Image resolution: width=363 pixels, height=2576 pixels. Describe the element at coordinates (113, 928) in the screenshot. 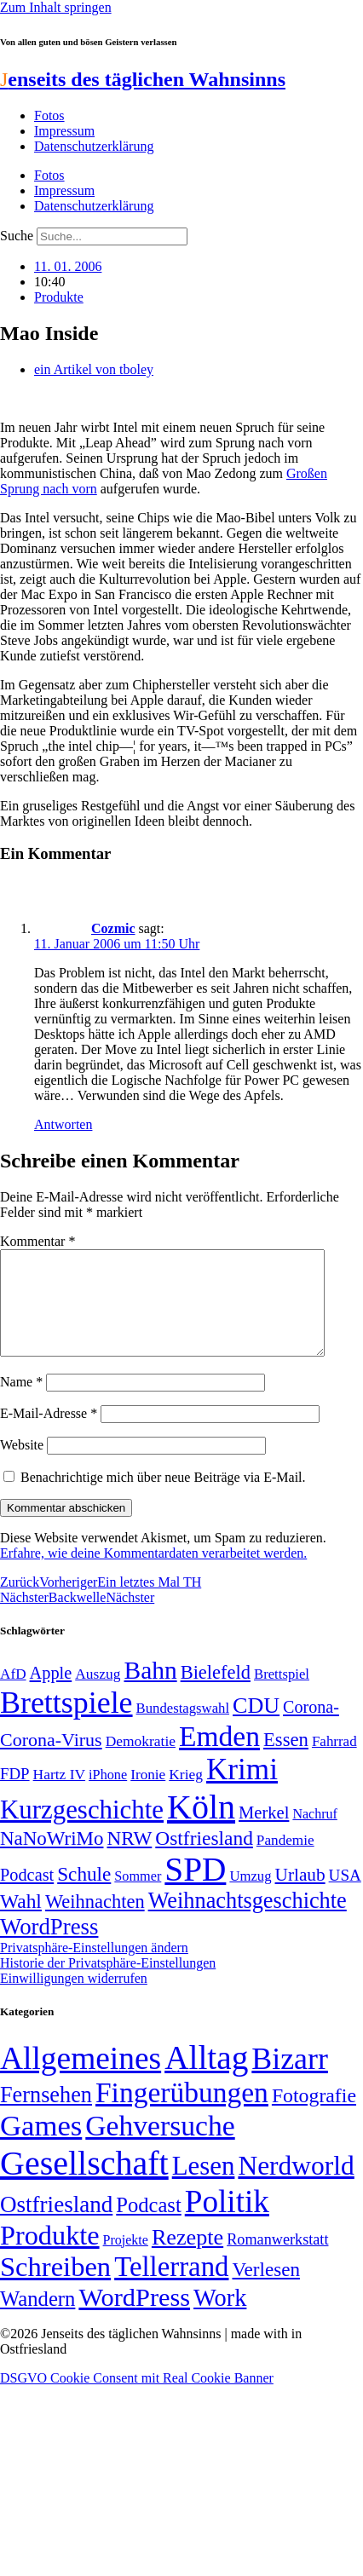

I see `Cozmic` at that location.